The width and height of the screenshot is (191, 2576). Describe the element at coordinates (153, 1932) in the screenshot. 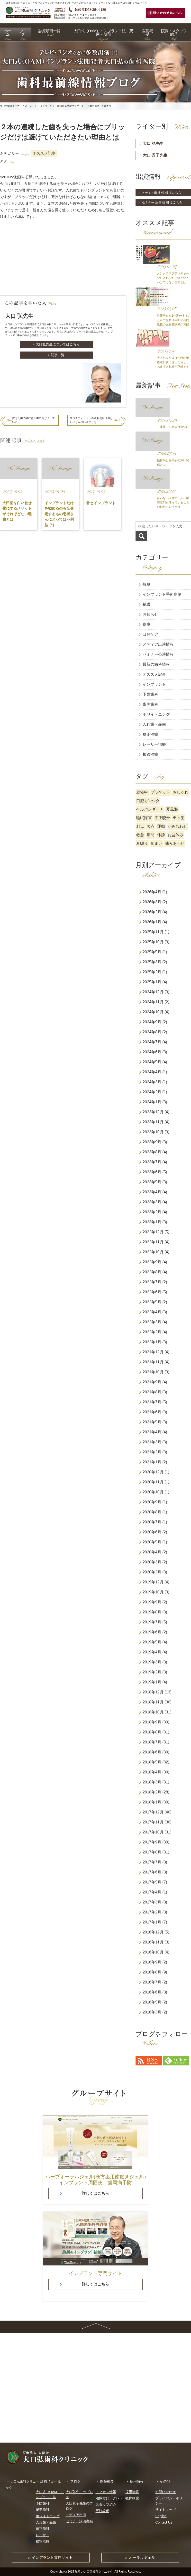

I see `2016年12月` at that location.